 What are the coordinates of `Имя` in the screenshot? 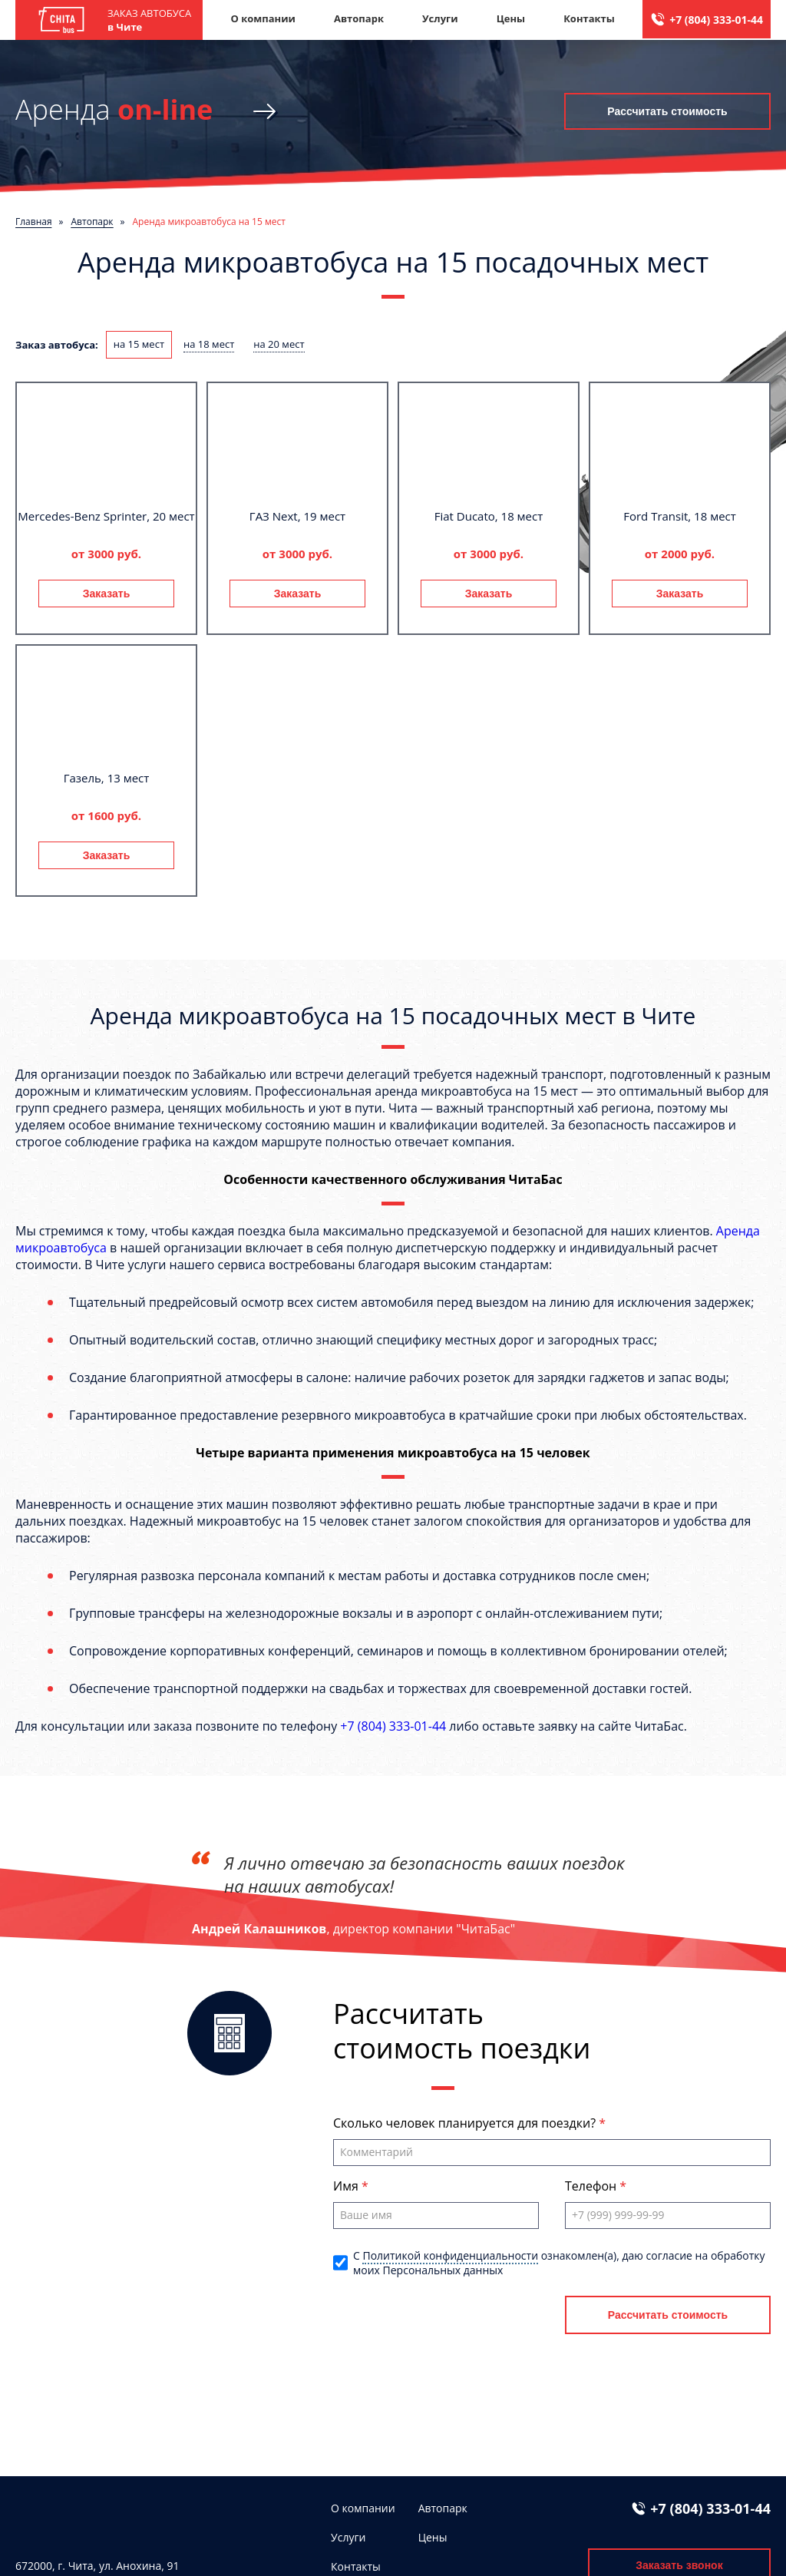 It's located at (347, 2186).